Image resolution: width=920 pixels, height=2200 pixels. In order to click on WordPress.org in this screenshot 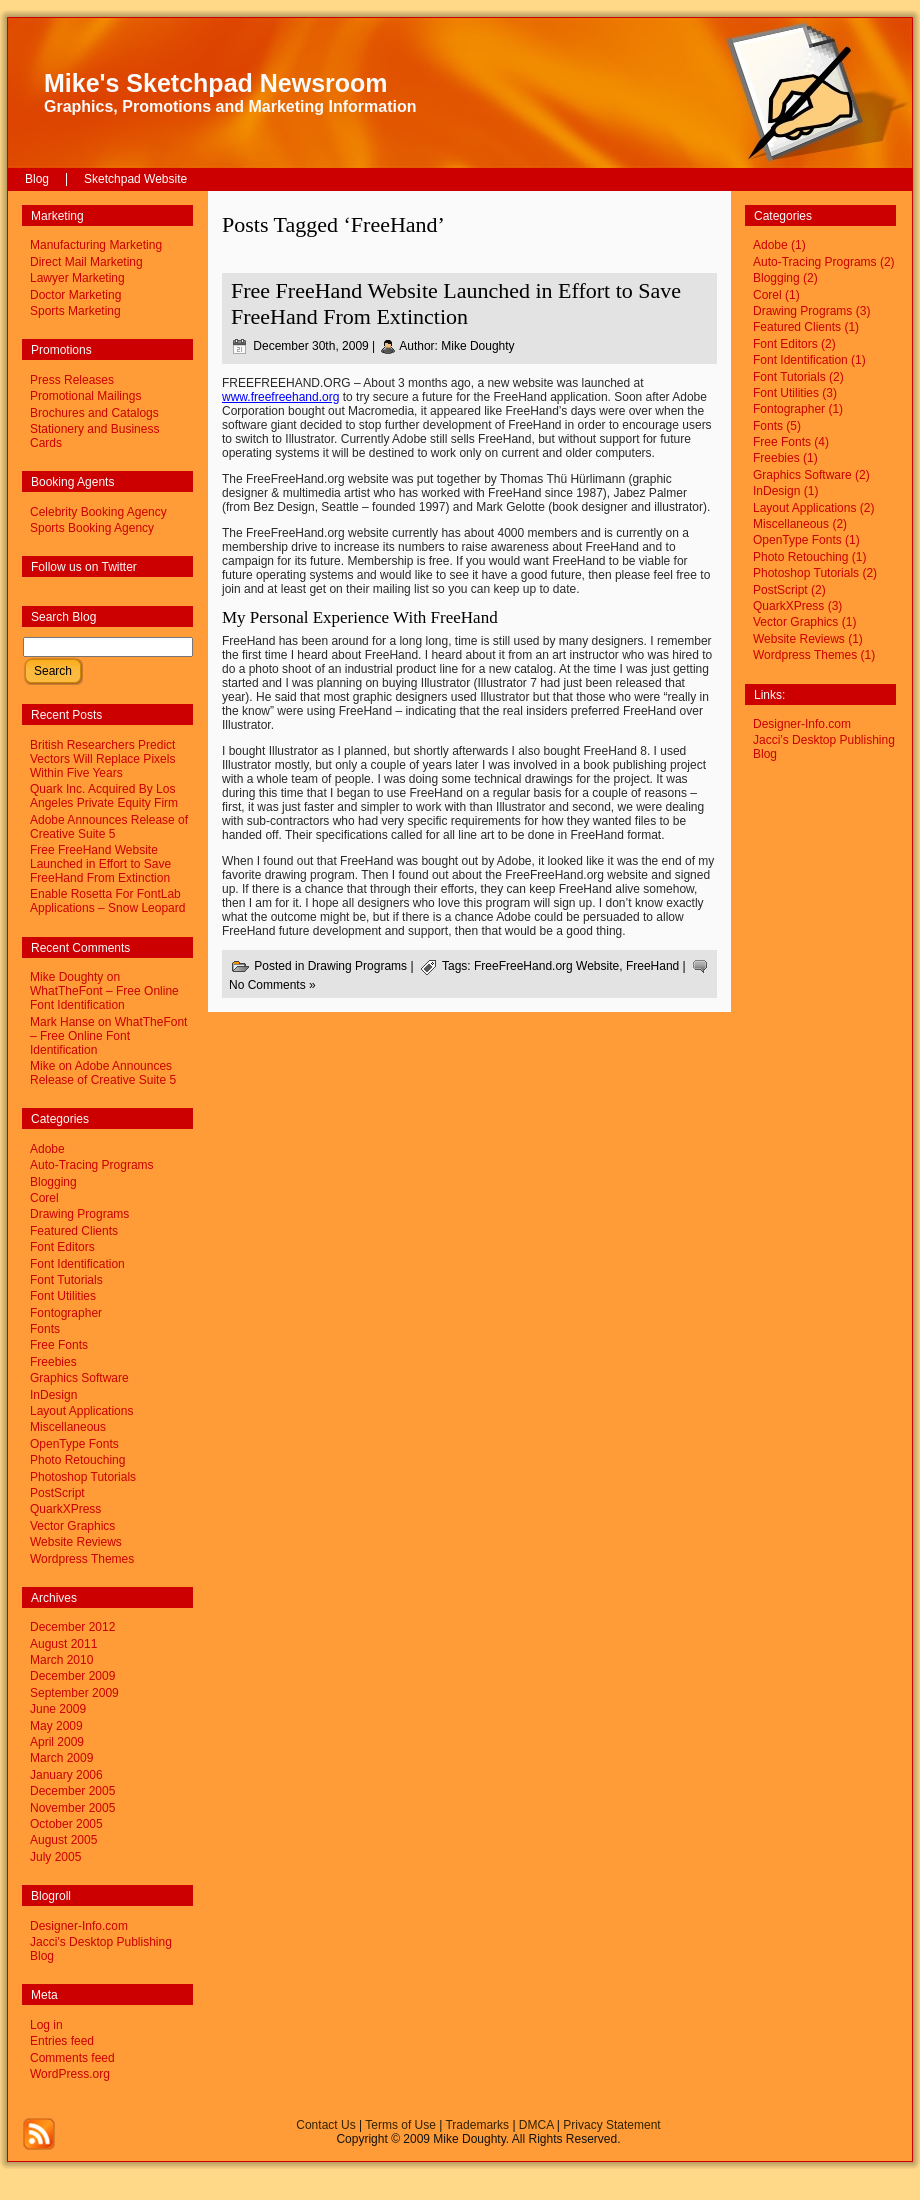, I will do `click(70, 2074)`.